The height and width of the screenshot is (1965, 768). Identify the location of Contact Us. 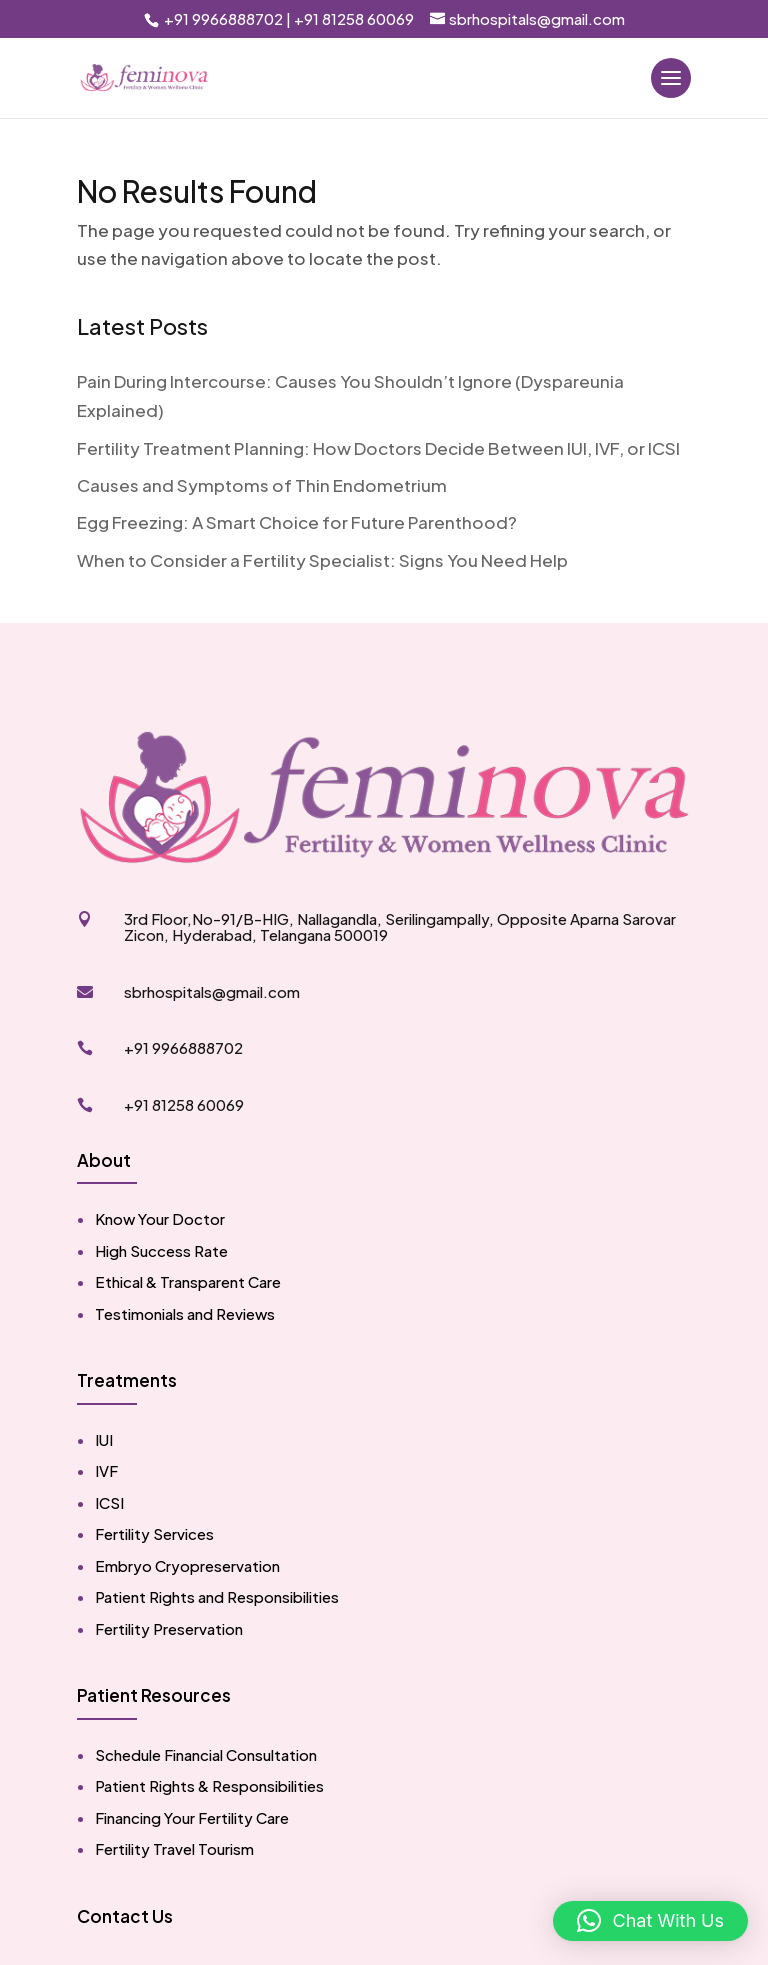
(125, 1916).